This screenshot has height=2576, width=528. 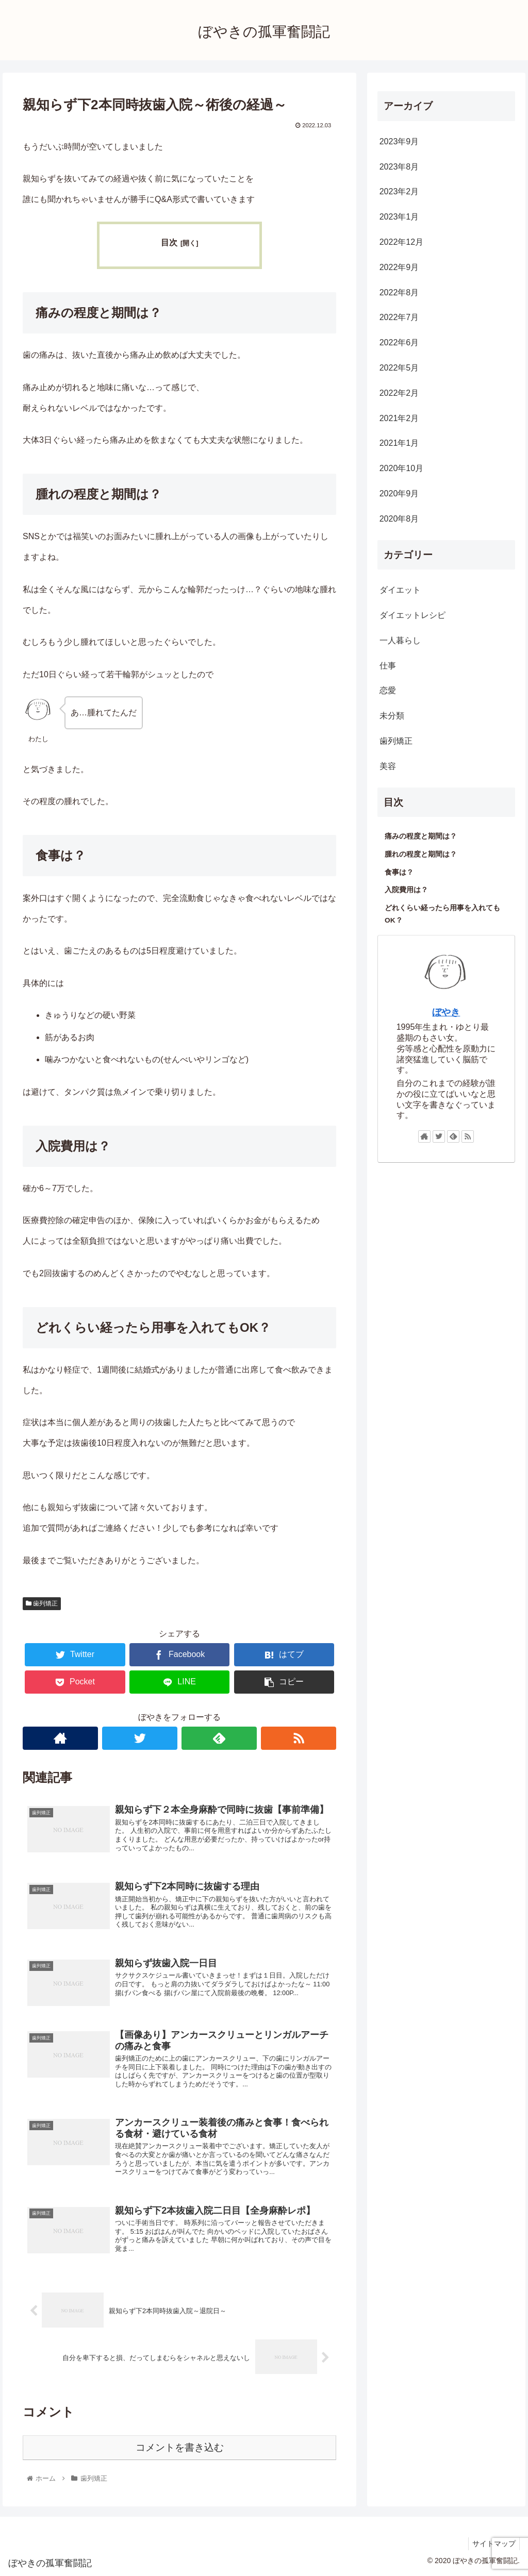 What do you see at coordinates (399, 443) in the screenshot?
I see `2021年1月` at bounding box center [399, 443].